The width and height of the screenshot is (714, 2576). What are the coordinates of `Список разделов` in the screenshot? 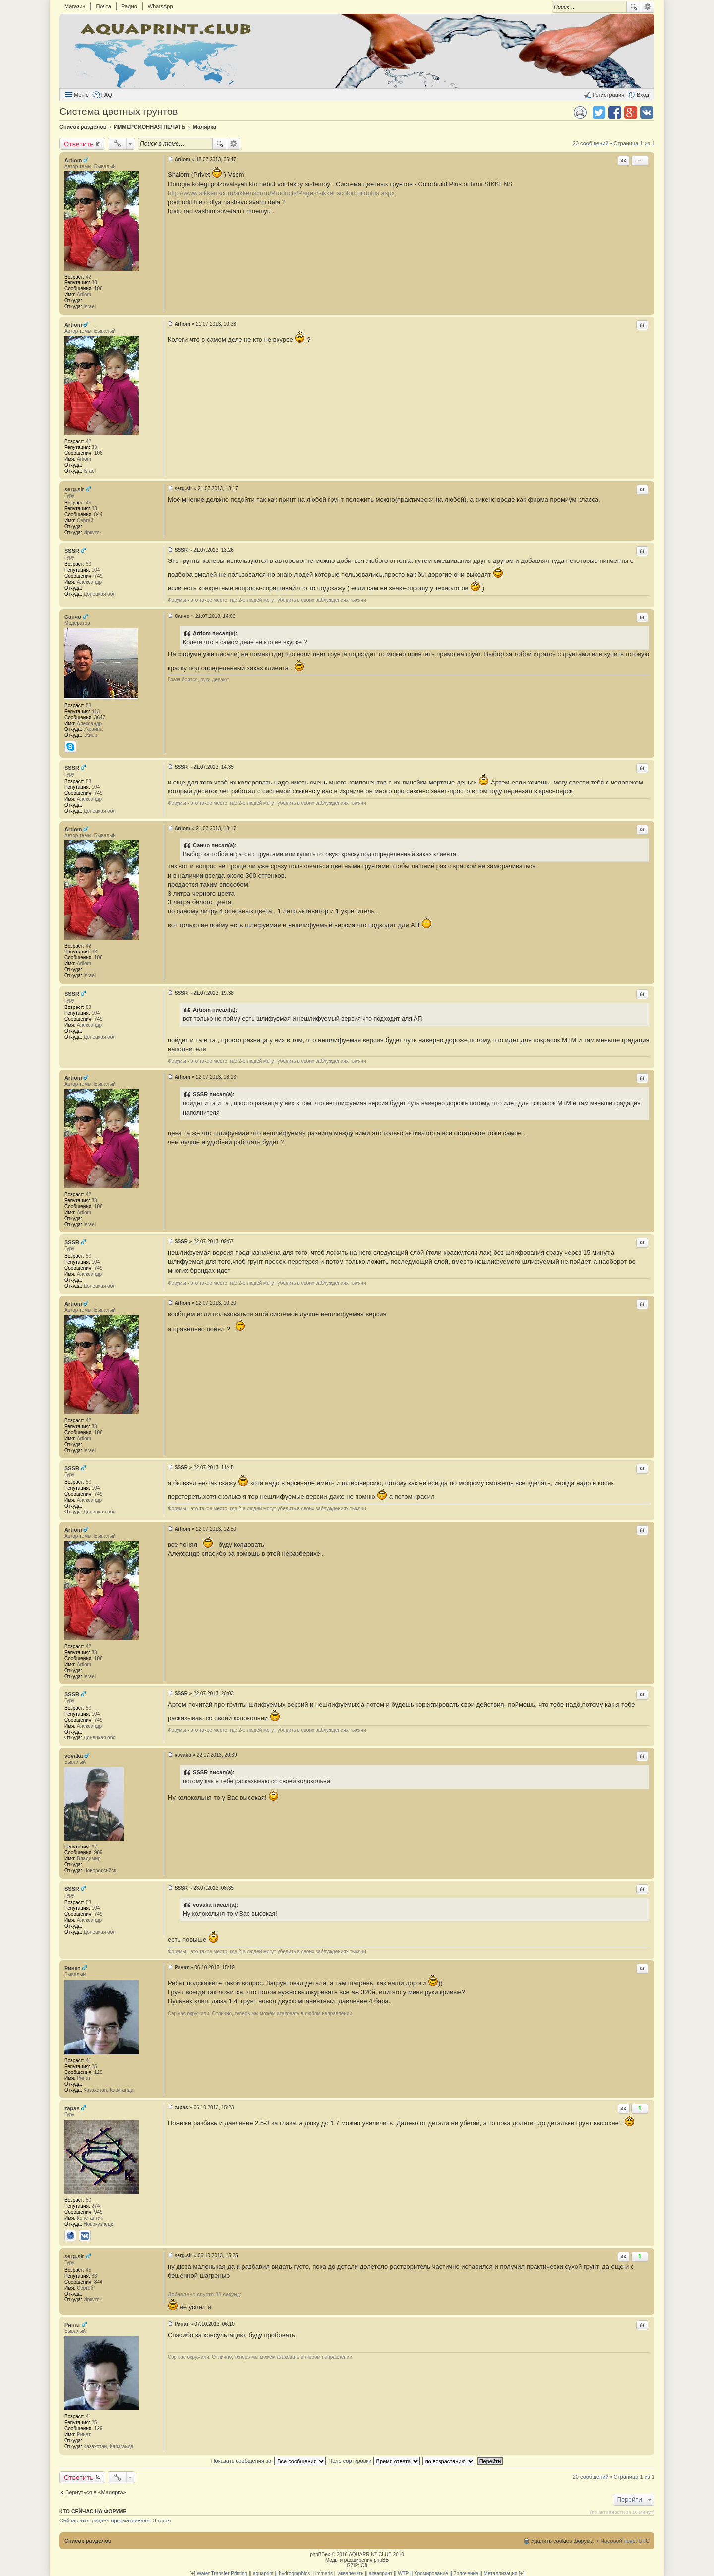 It's located at (88, 2541).